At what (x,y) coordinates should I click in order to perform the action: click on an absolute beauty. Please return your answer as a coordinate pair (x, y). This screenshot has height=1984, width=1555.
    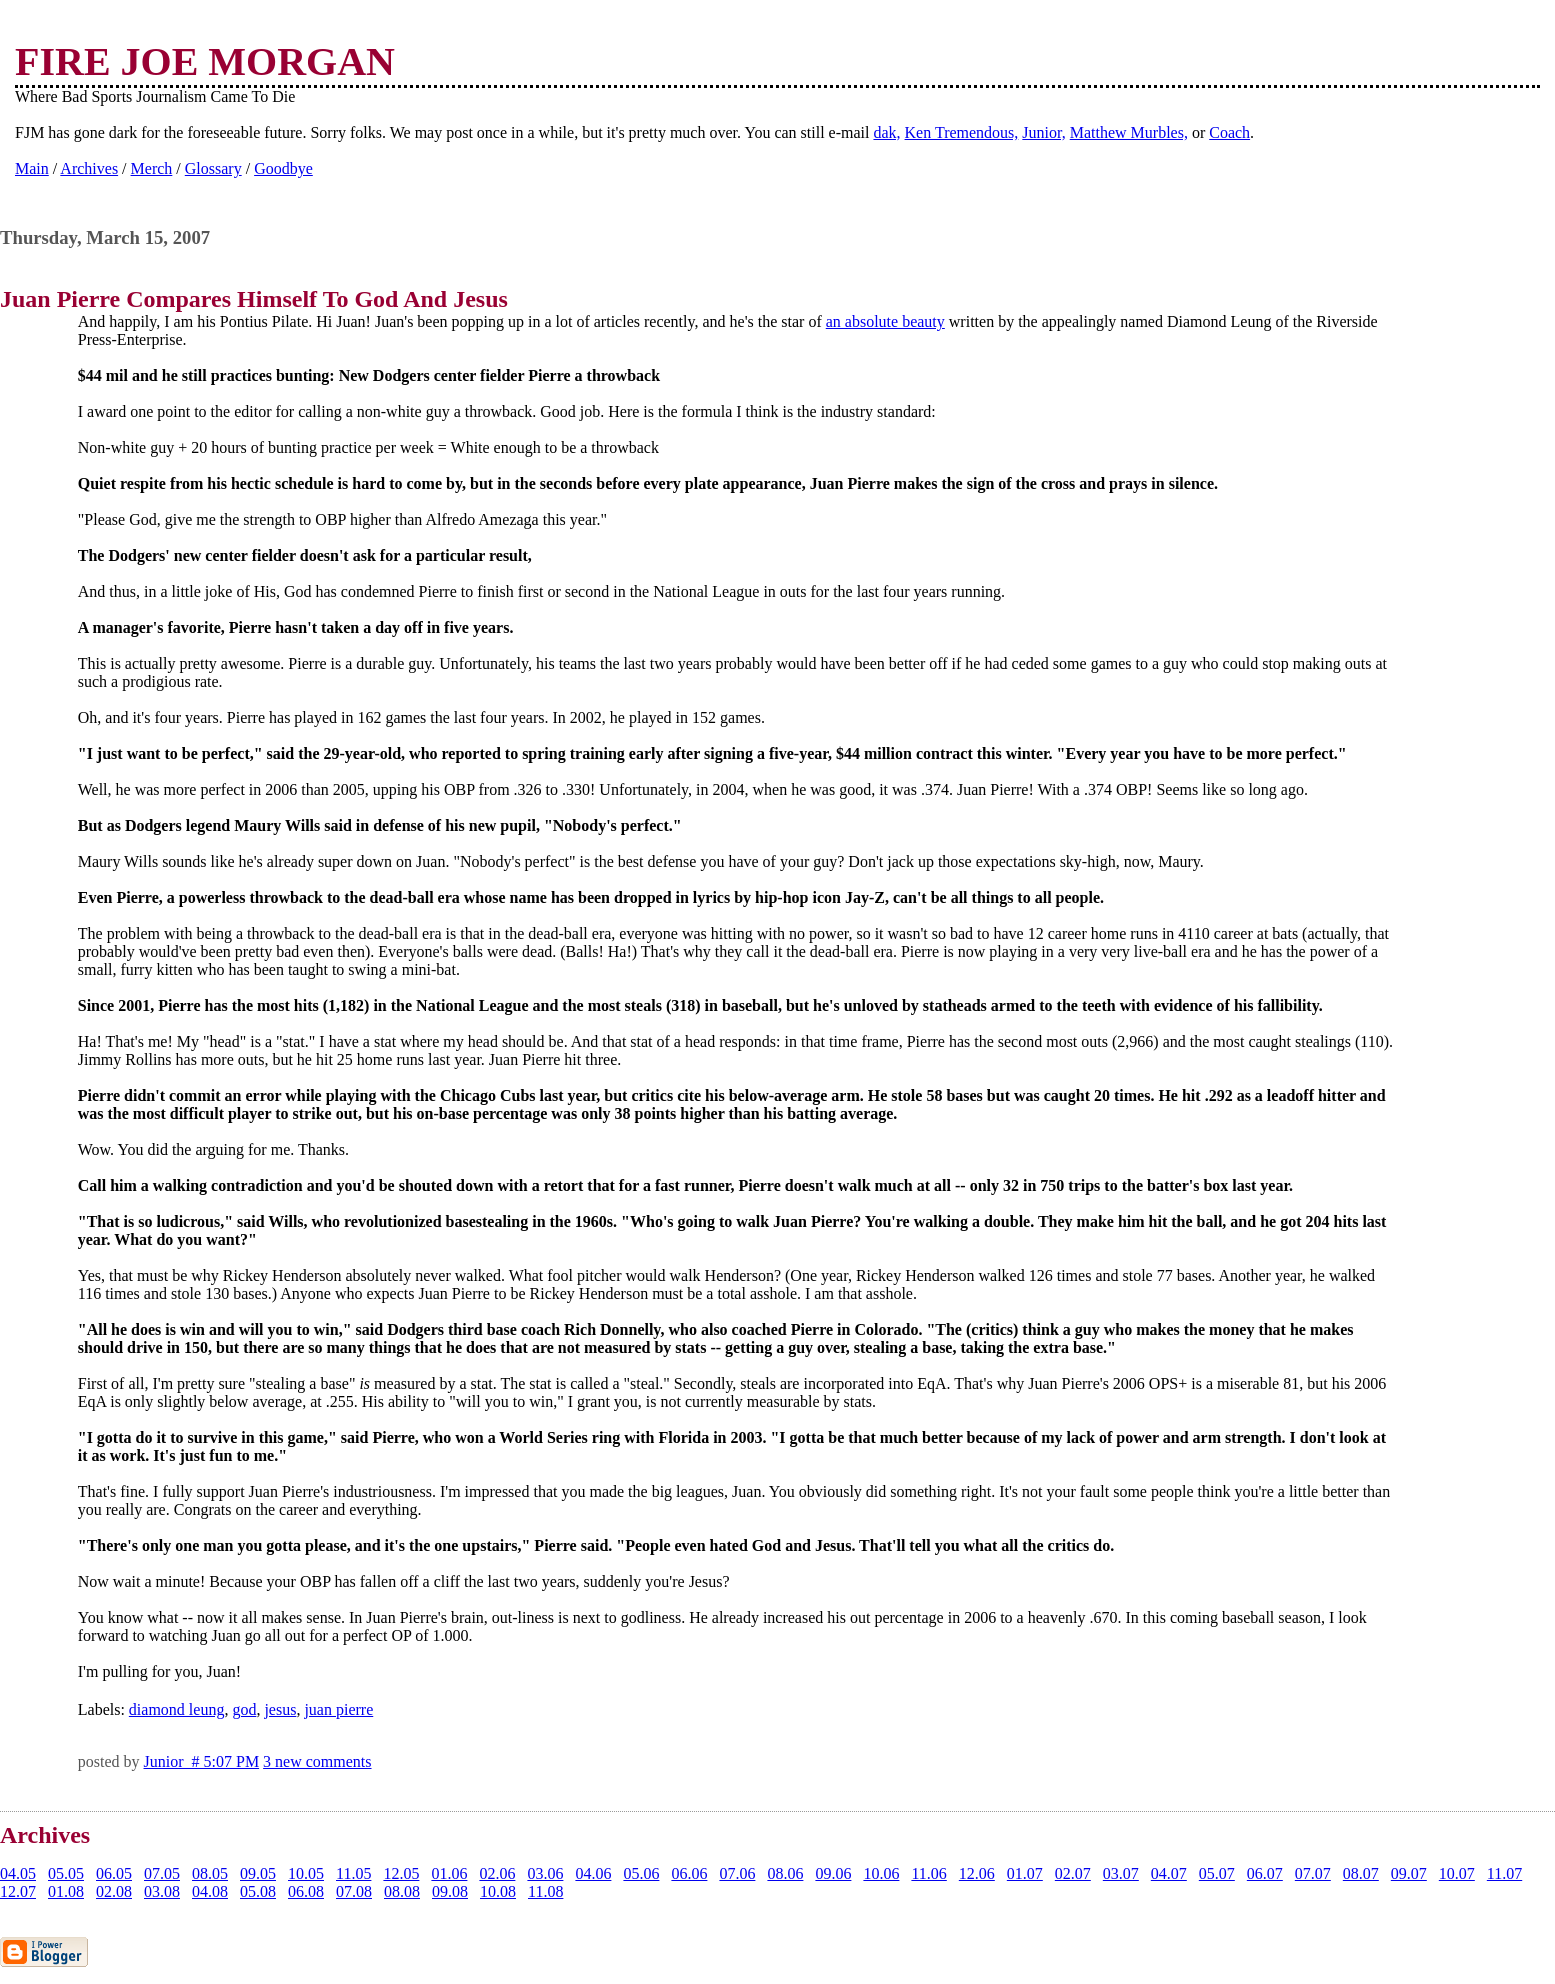
    Looking at the image, I should click on (885, 321).